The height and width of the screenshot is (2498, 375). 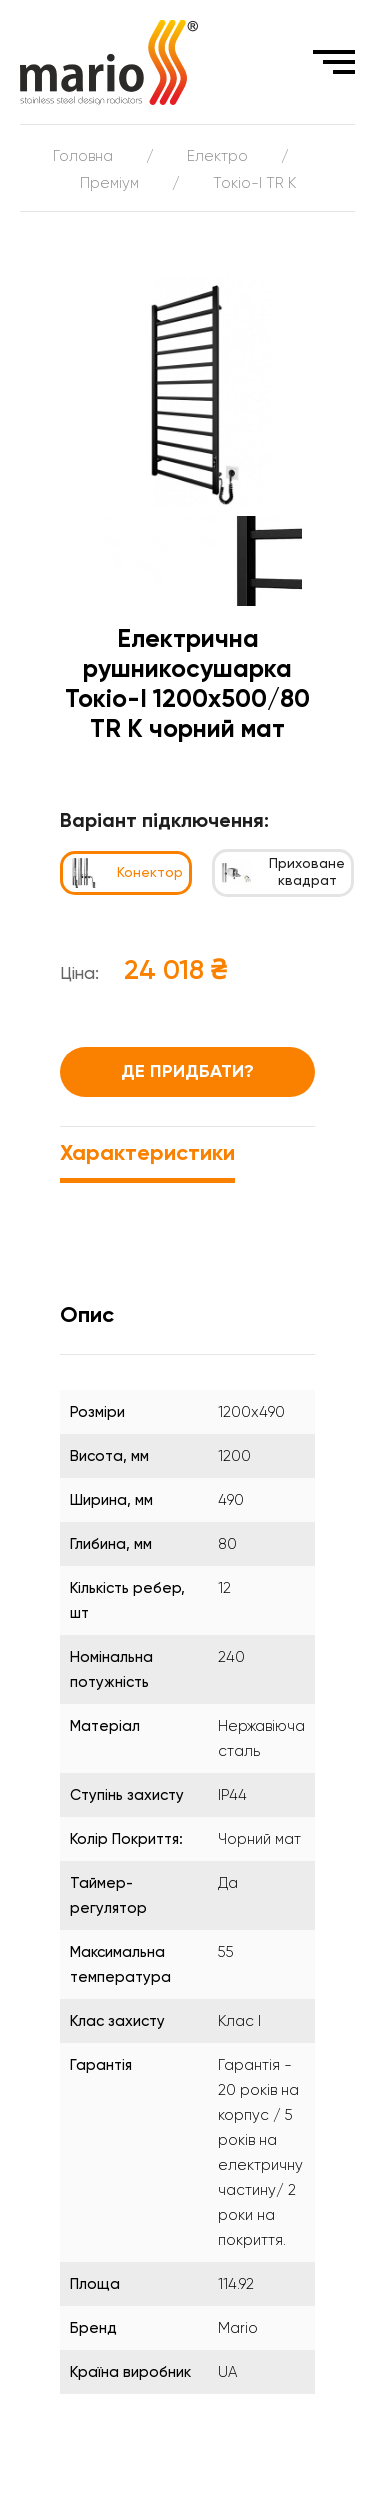 I want to click on Характеристики, so click(x=147, y=1154).